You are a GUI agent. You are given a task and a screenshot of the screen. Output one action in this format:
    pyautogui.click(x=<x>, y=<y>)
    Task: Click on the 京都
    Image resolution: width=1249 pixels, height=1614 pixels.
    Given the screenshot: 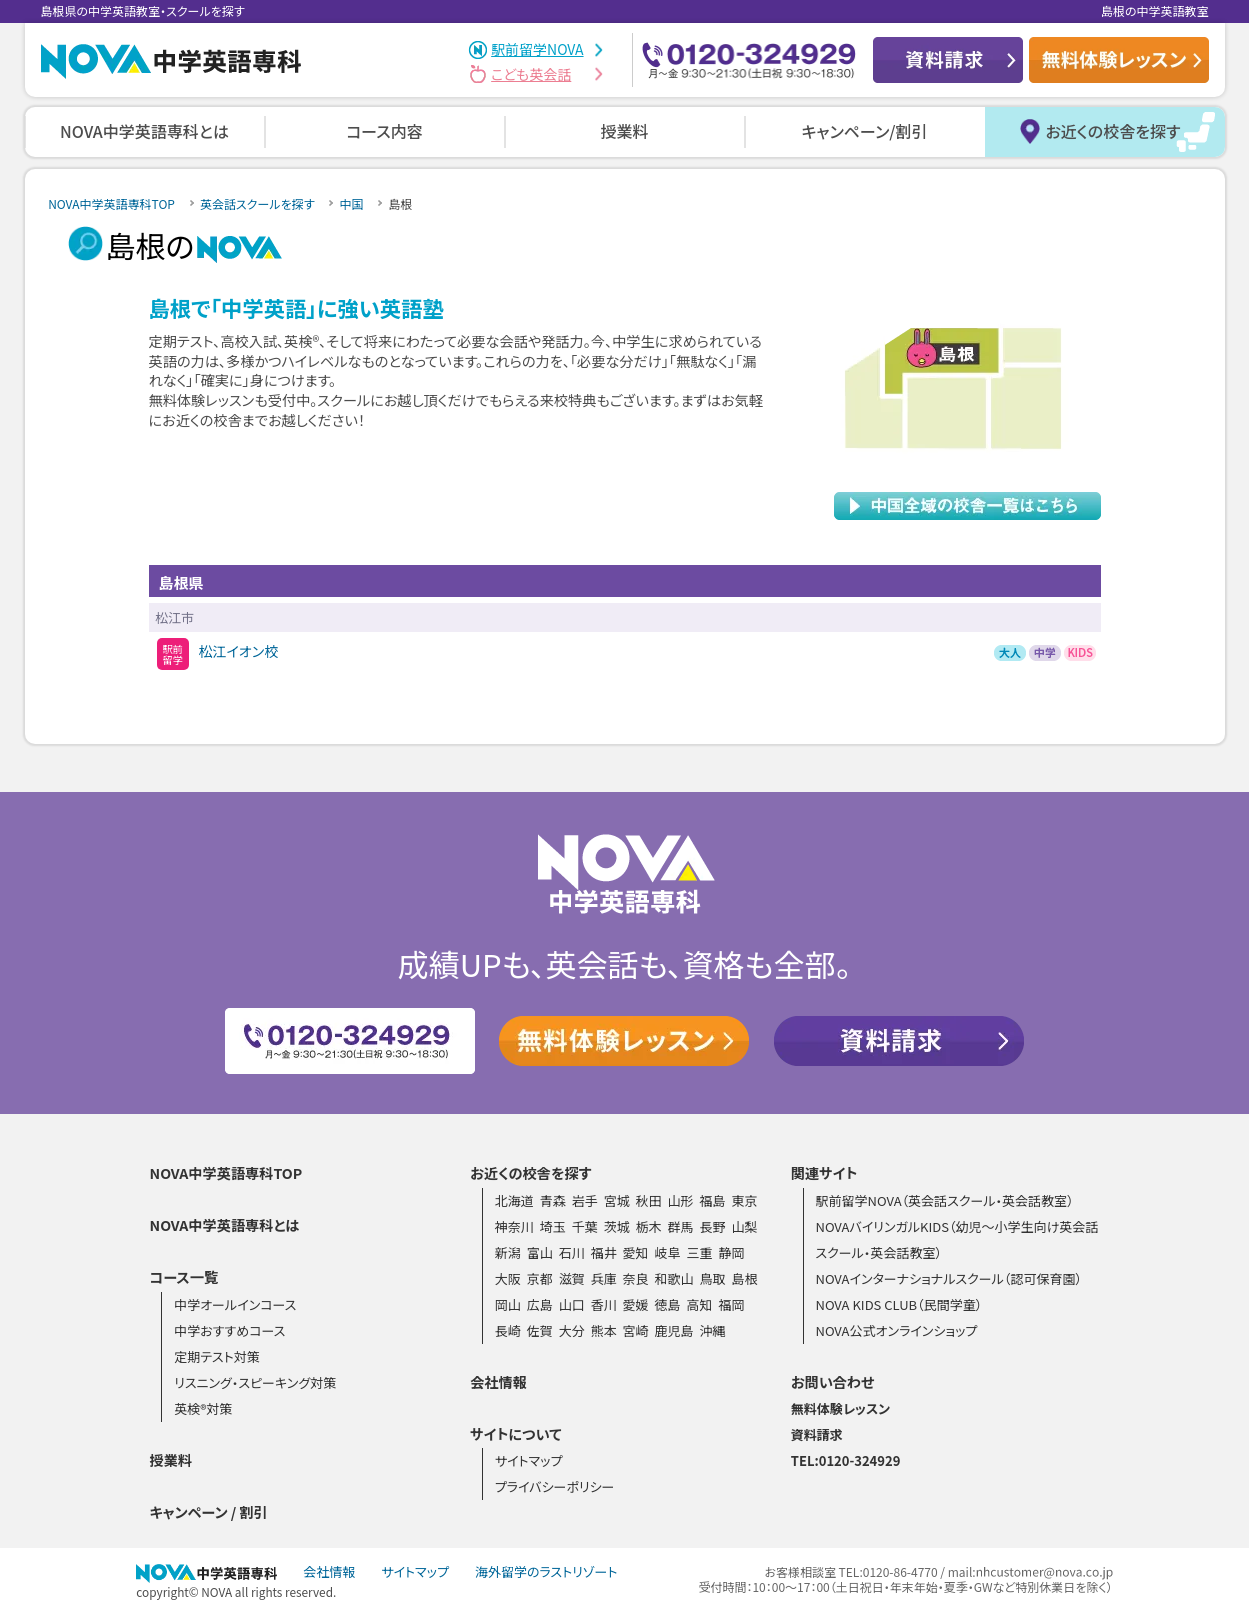 What is the action you would take?
    pyautogui.click(x=540, y=1278)
    